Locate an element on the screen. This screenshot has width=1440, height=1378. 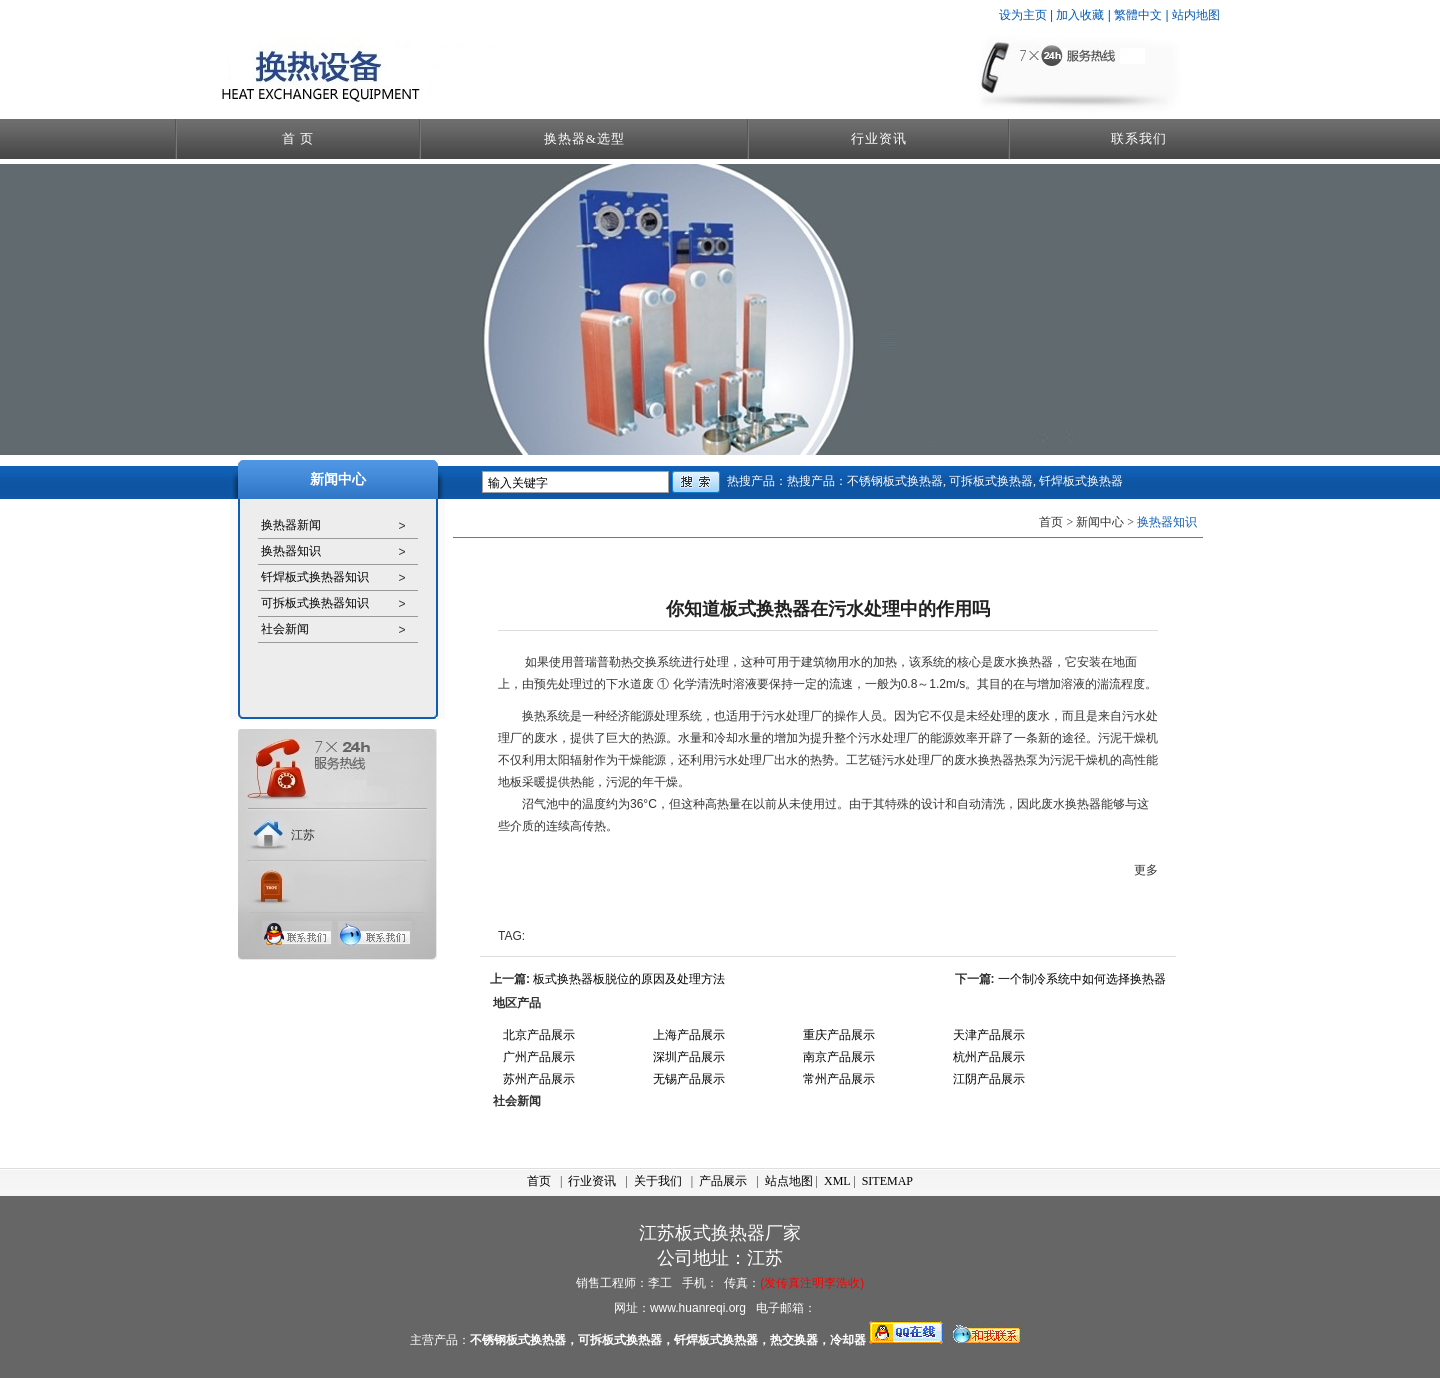
社会新闻 is located at coordinates (285, 629).